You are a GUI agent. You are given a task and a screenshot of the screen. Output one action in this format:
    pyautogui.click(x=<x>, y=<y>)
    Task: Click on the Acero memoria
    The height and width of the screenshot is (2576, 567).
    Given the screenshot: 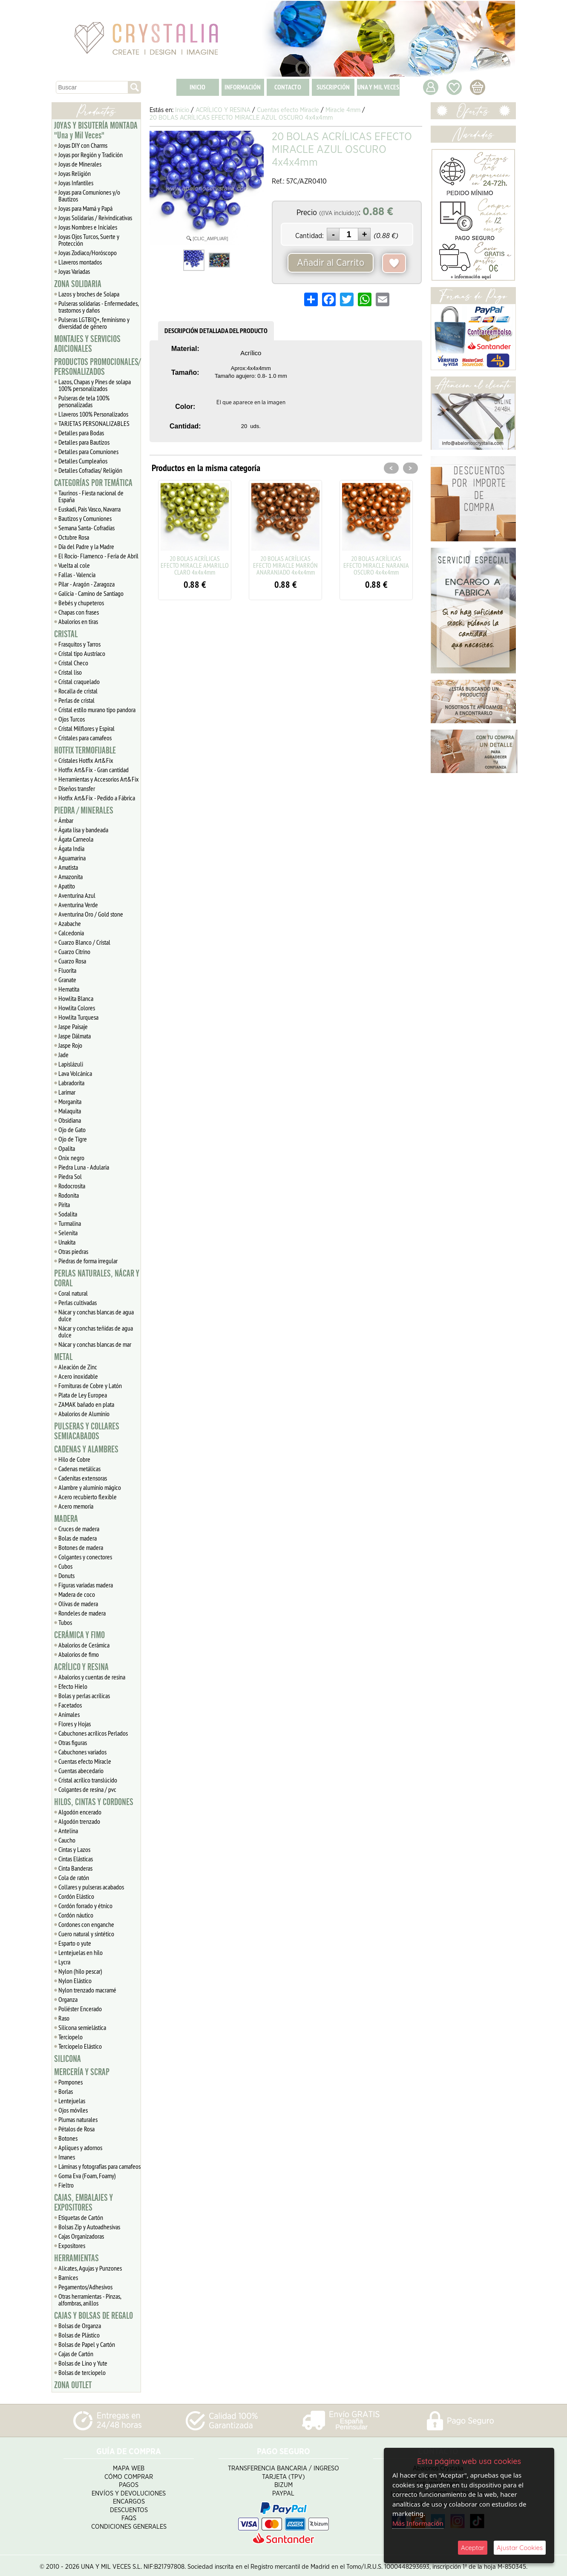 What is the action you would take?
    pyautogui.click(x=75, y=1506)
    